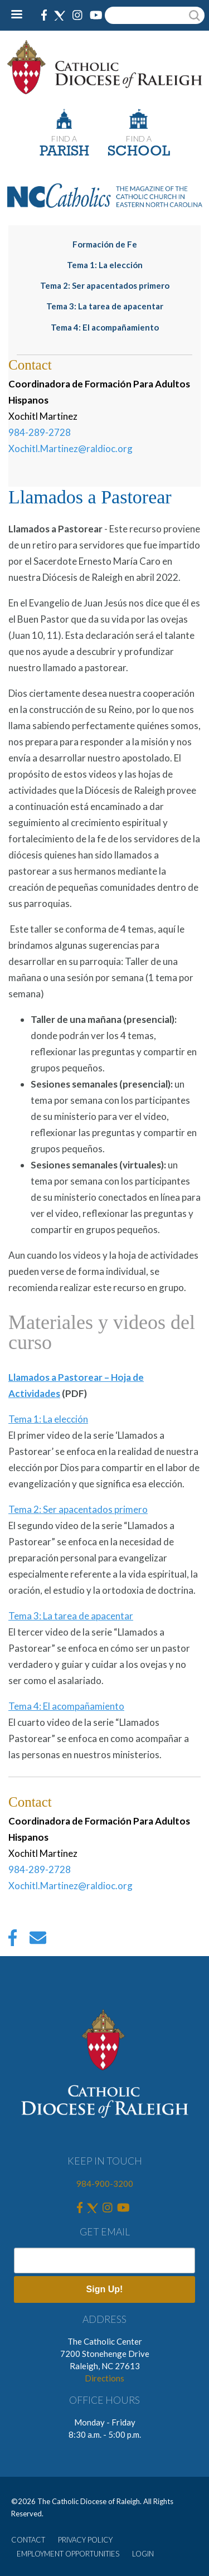  I want to click on Tema 3: La tarea de apacentar, so click(104, 306).